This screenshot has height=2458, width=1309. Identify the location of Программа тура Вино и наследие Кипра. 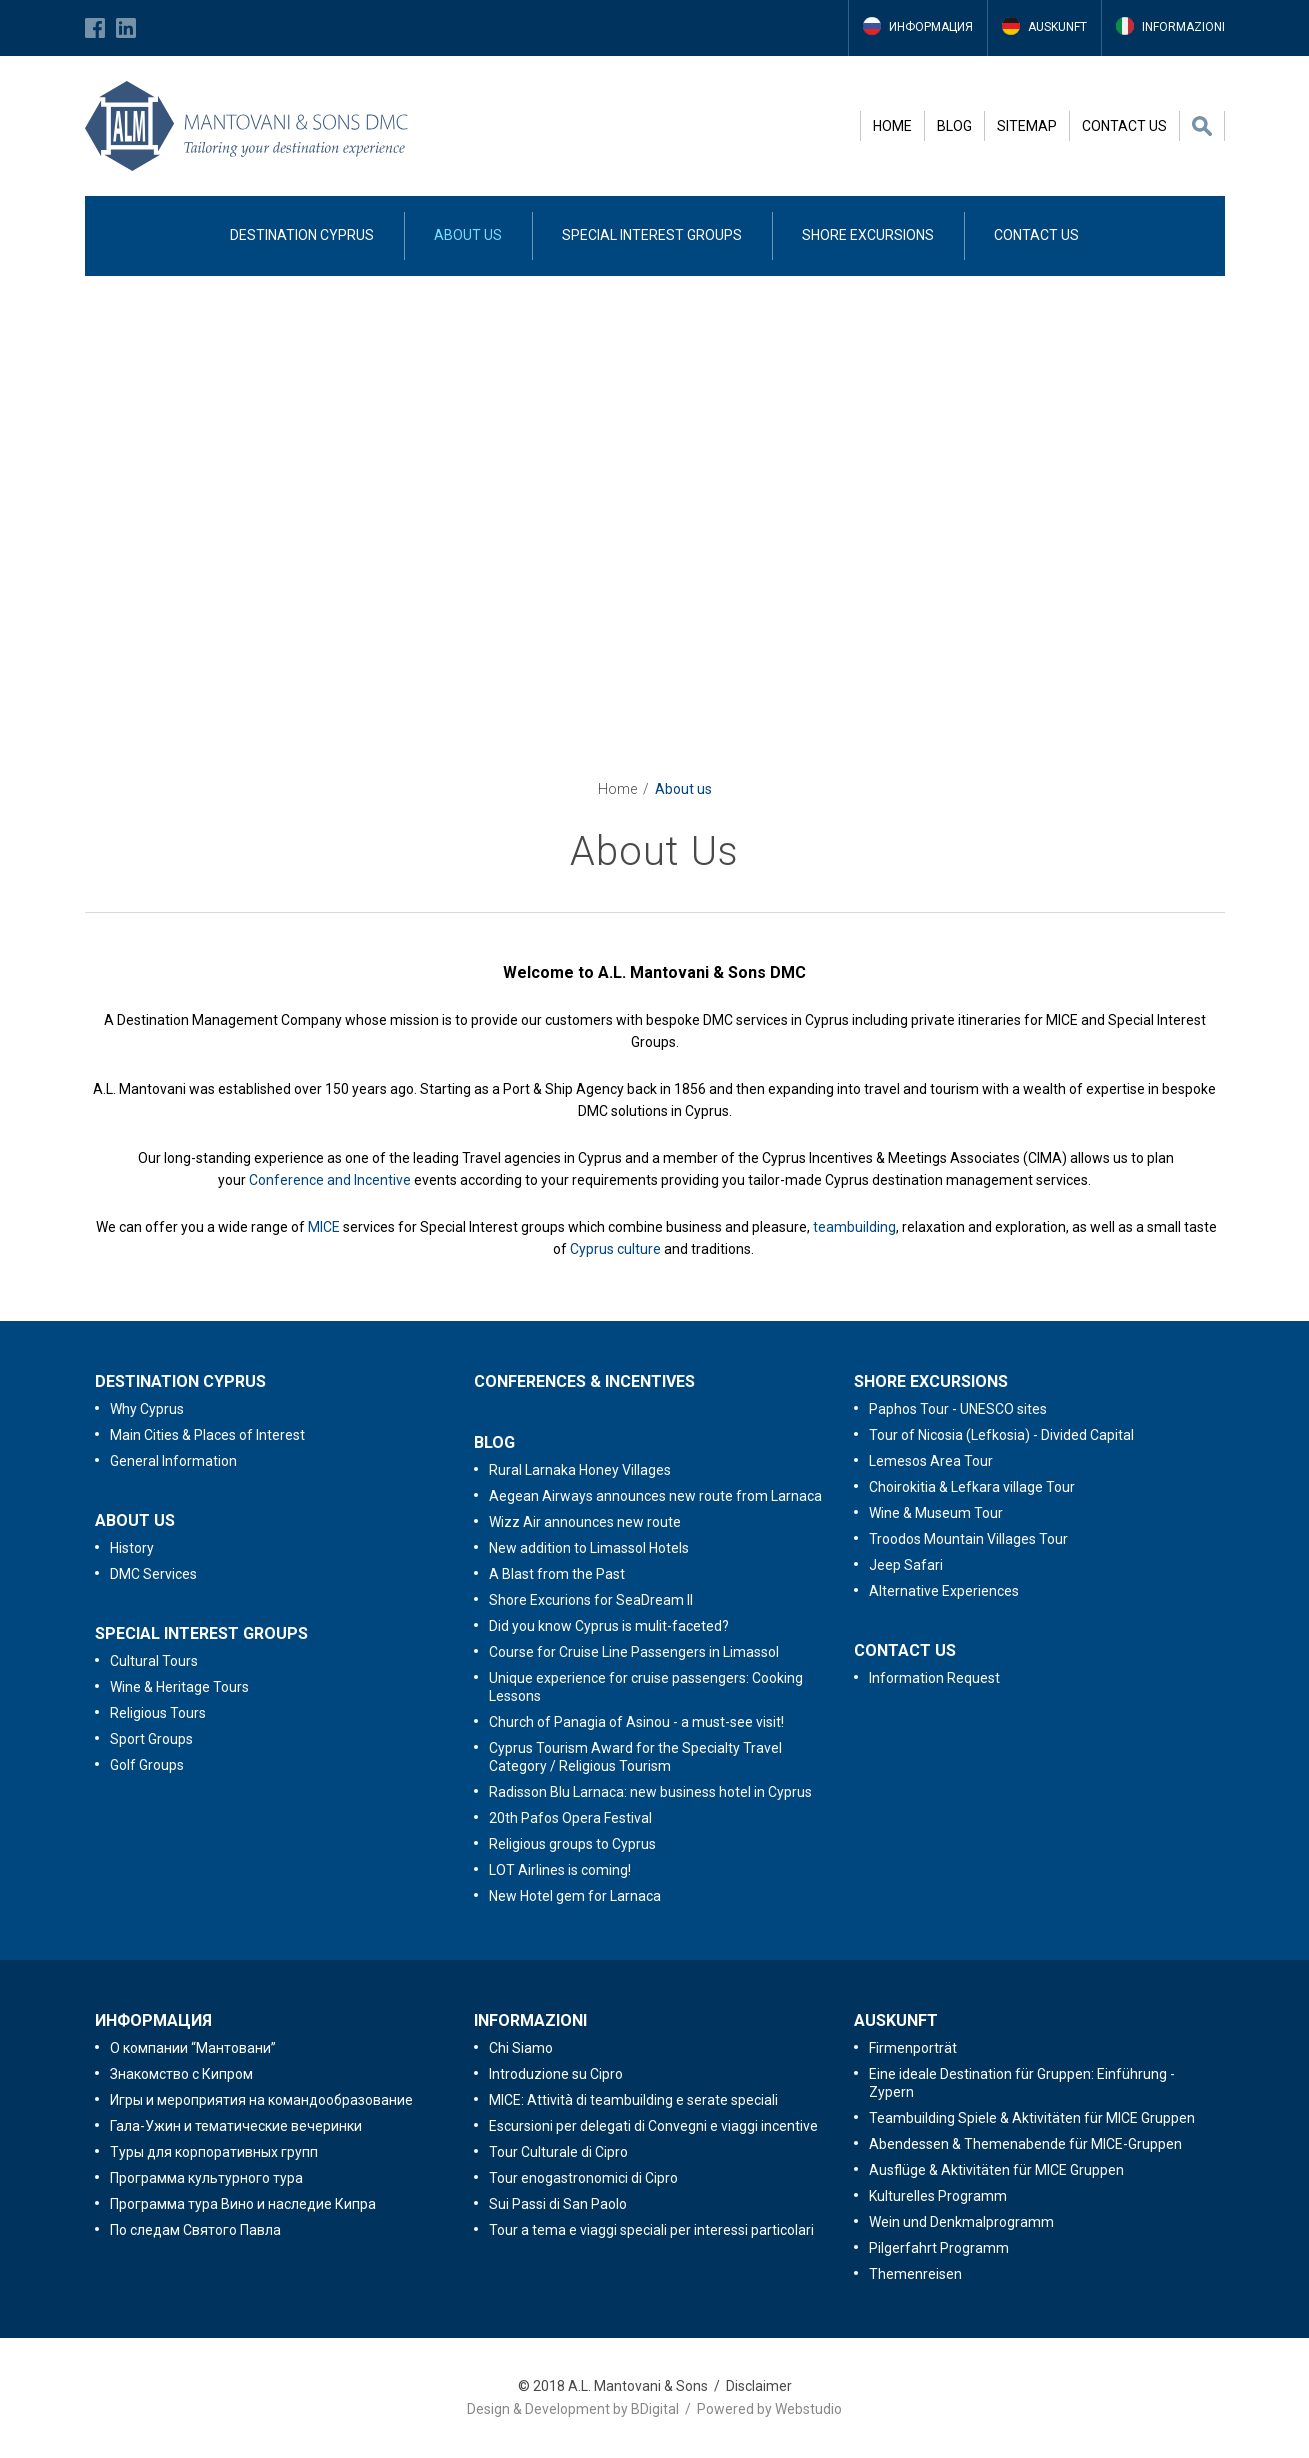
(243, 2204).